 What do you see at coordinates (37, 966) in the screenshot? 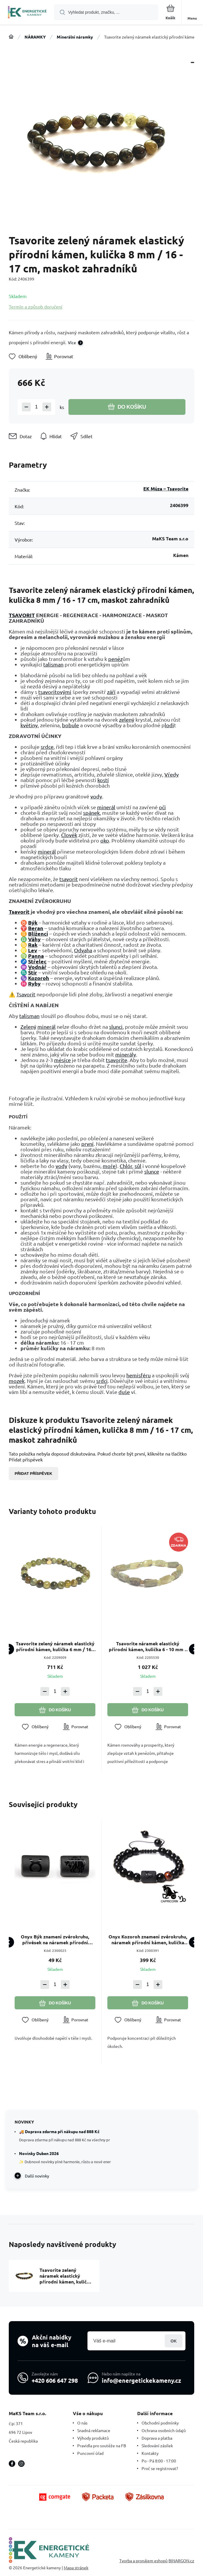
I see `Vodnář` at bounding box center [37, 966].